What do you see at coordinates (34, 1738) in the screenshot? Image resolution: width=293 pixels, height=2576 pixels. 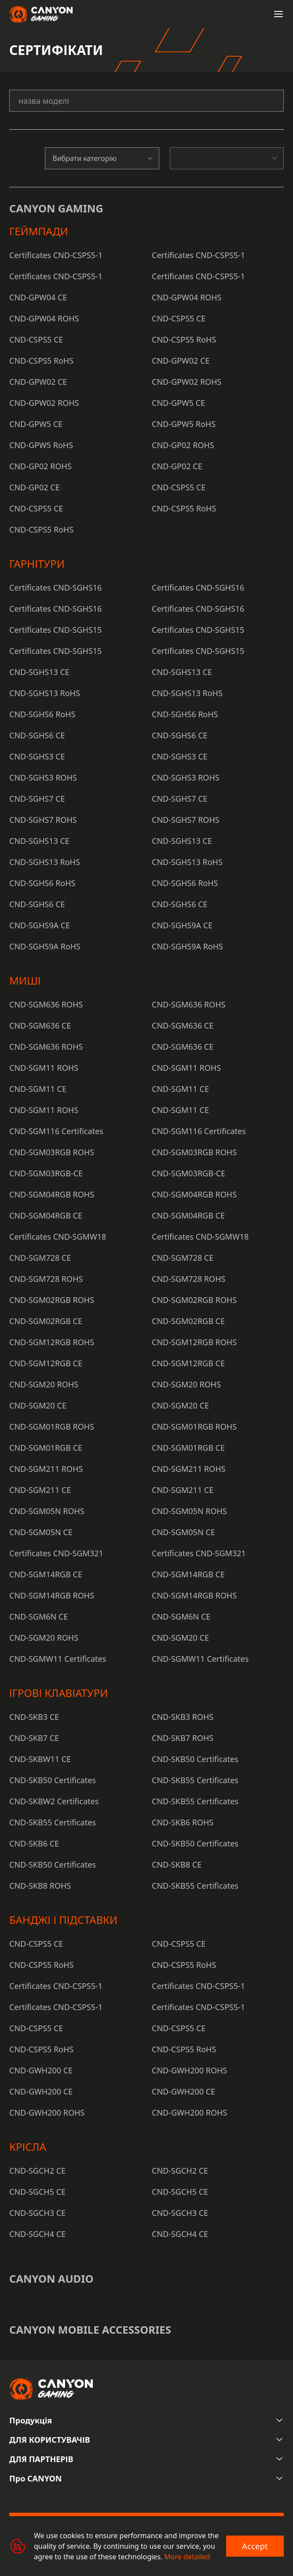 I see `CND-SKB7 CE` at bounding box center [34, 1738].